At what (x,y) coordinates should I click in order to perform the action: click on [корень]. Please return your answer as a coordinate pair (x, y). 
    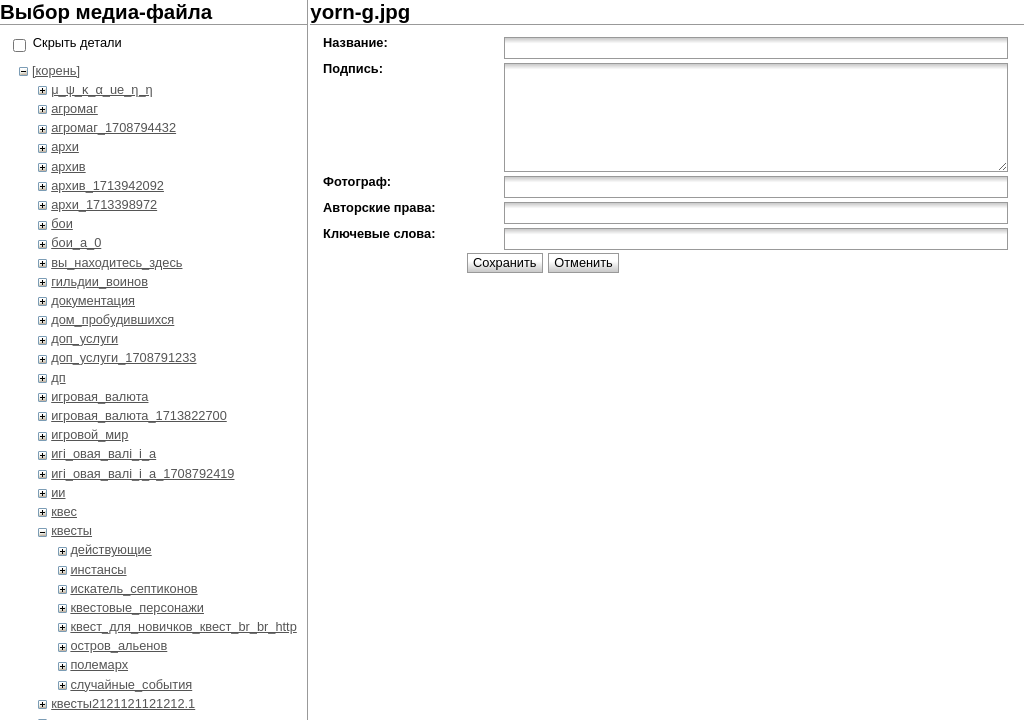
    Looking at the image, I should click on (56, 70).